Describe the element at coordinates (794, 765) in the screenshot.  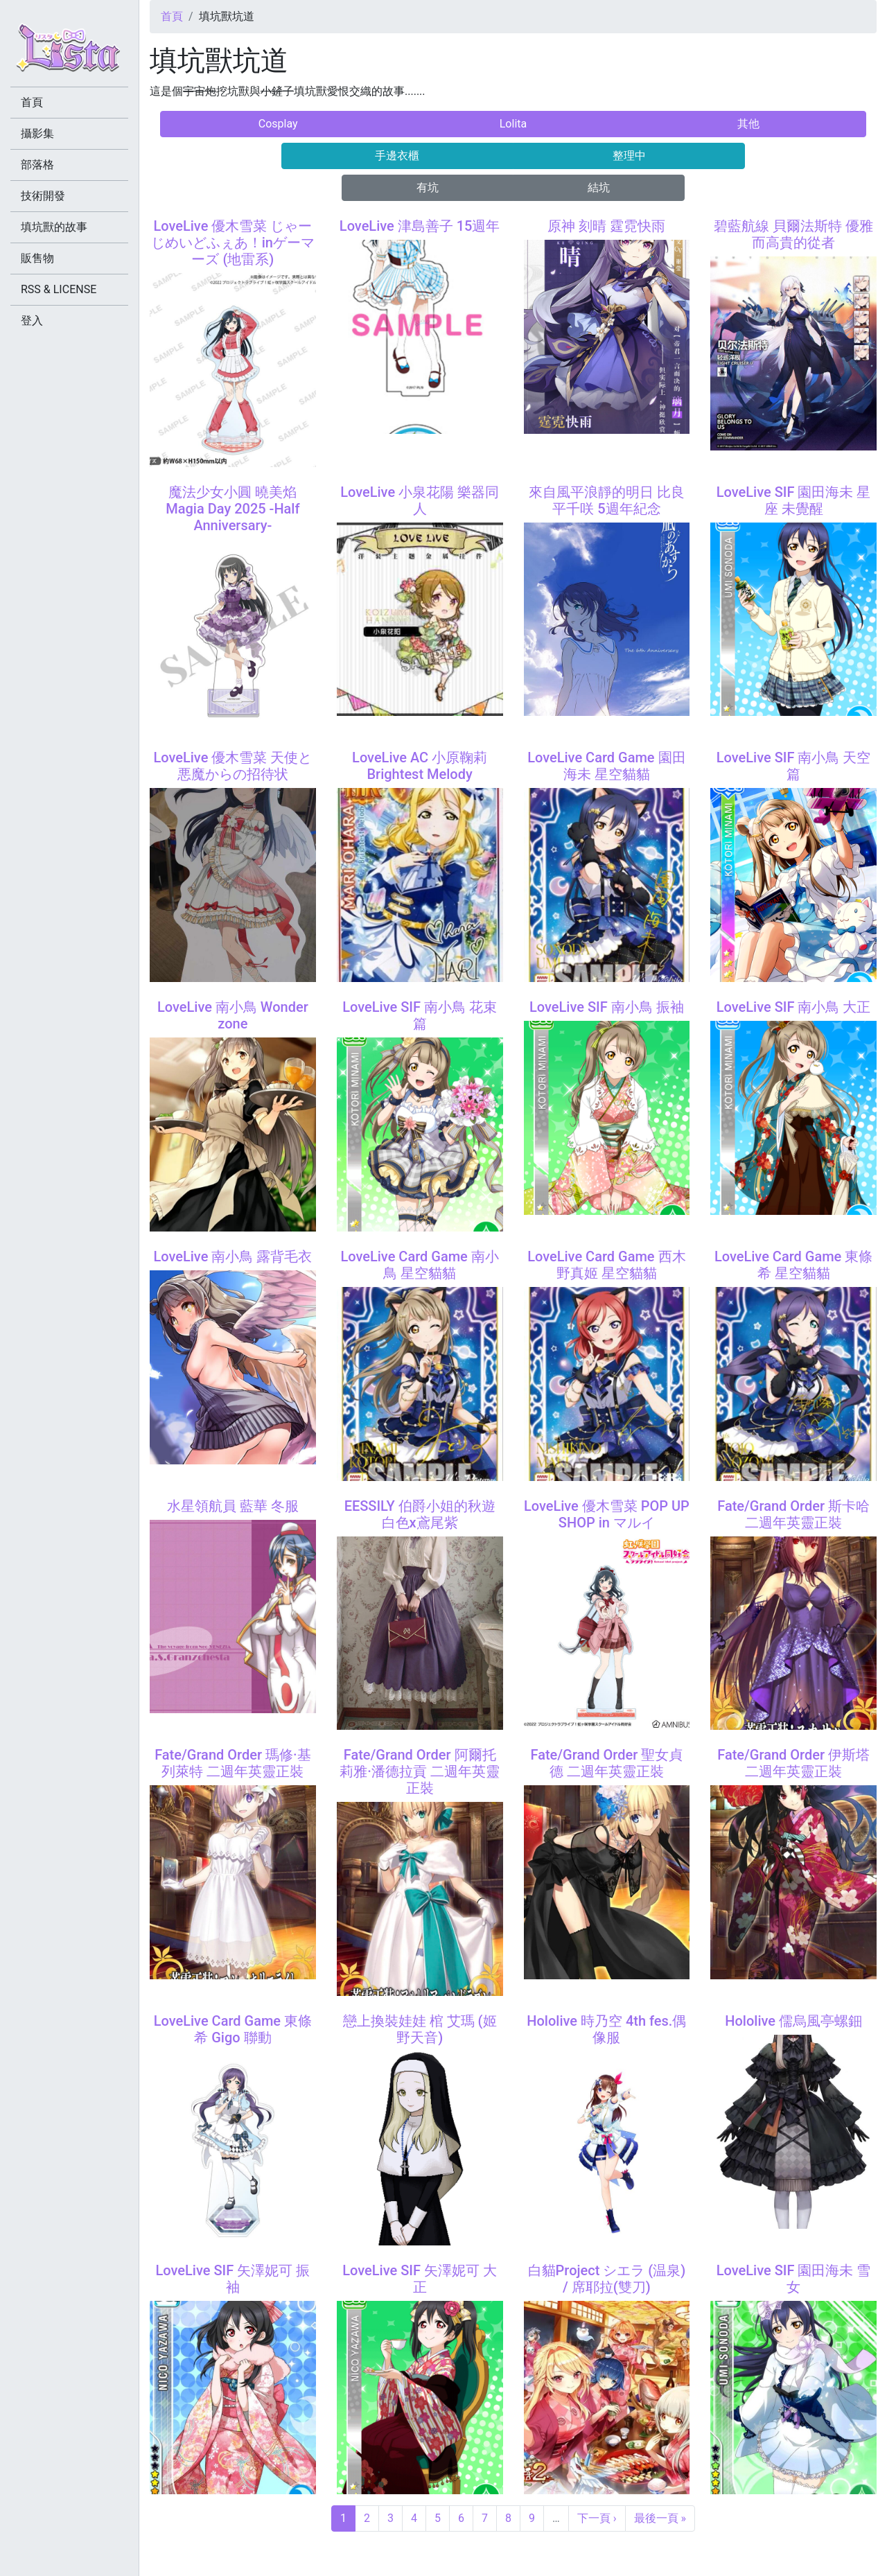
I see `LoveLive SIF 南小鳥 天空篇` at that location.